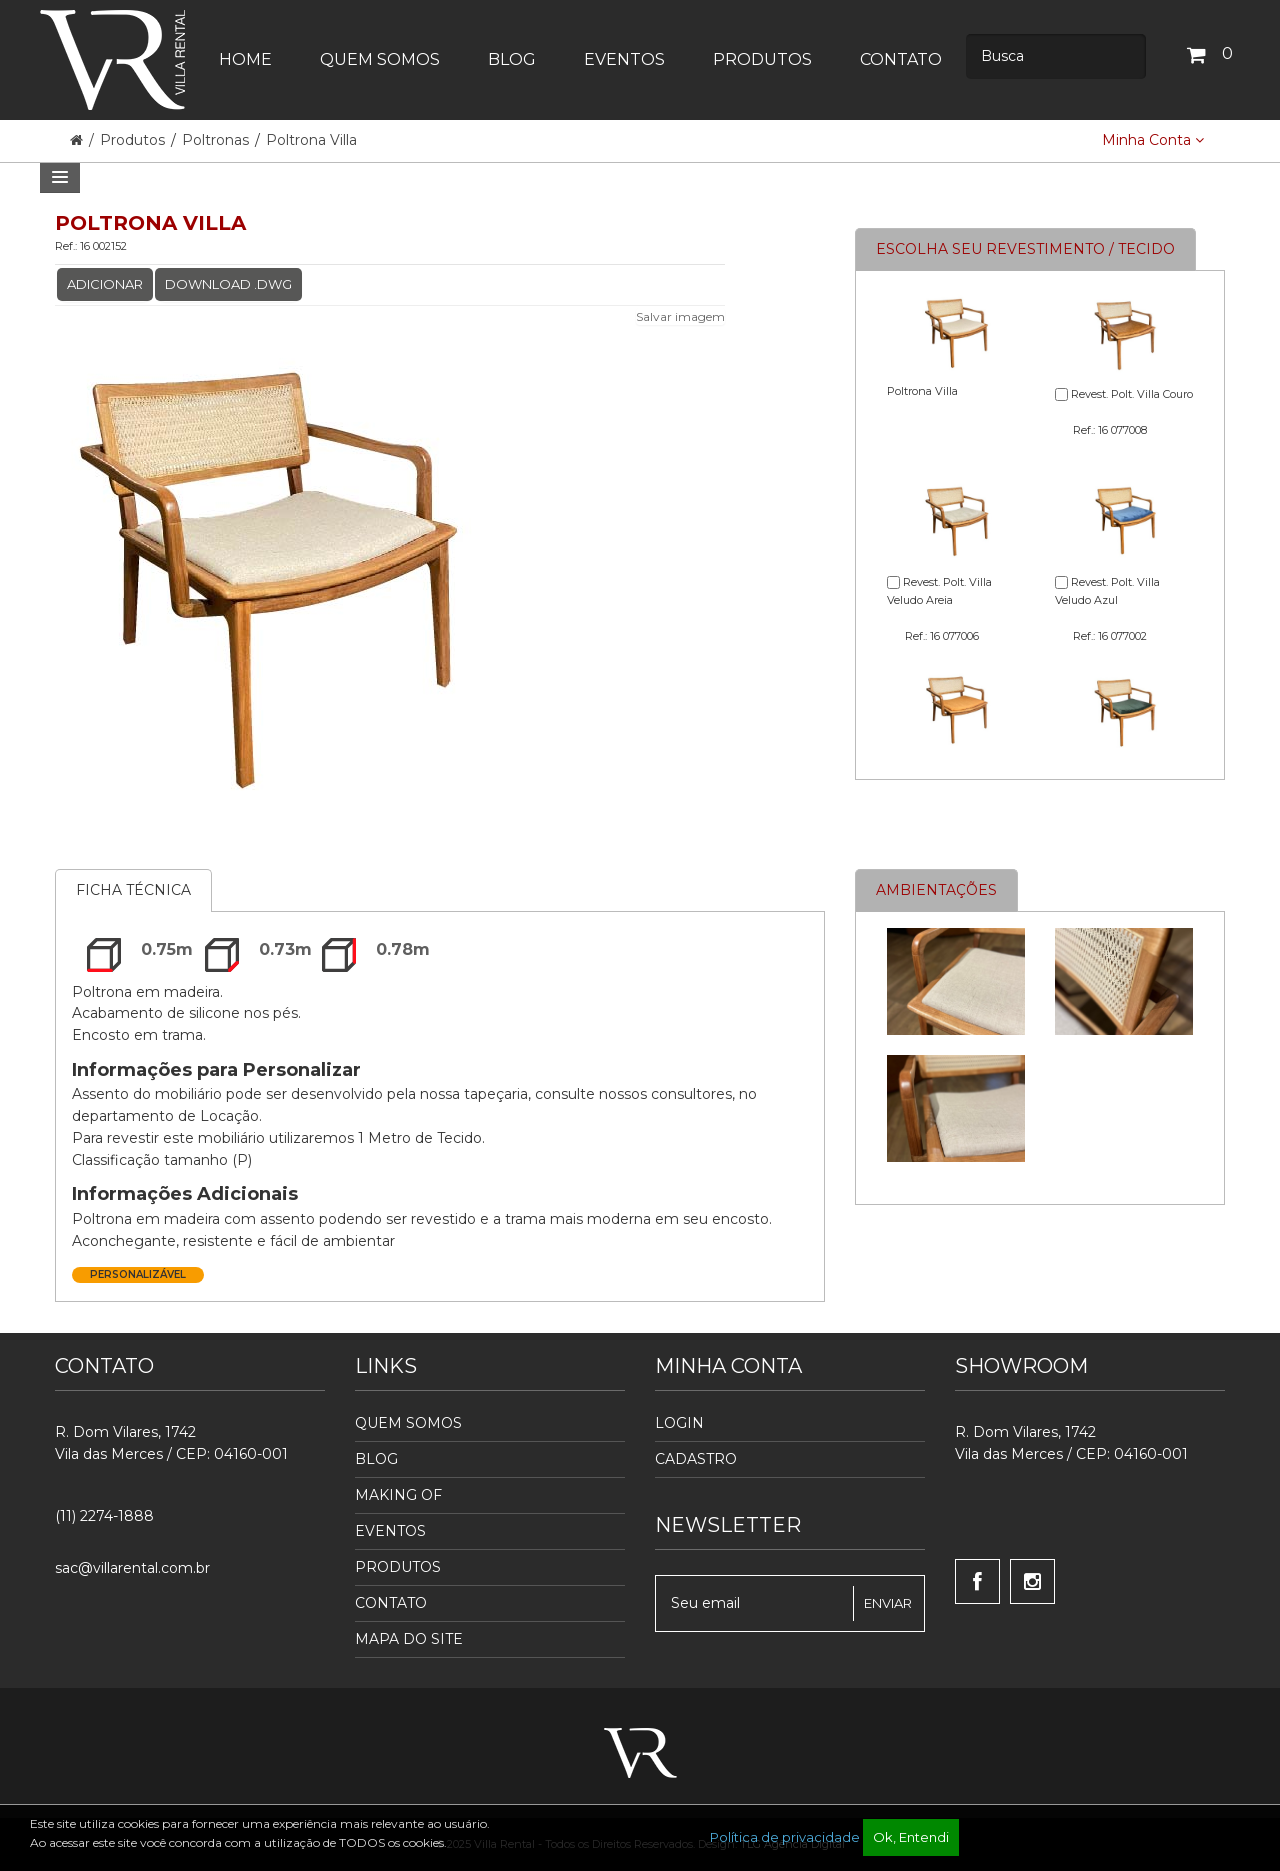 The height and width of the screenshot is (1871, 1280). I want to click on Escolha seu revestimento / tecido, so click(1025, 249).